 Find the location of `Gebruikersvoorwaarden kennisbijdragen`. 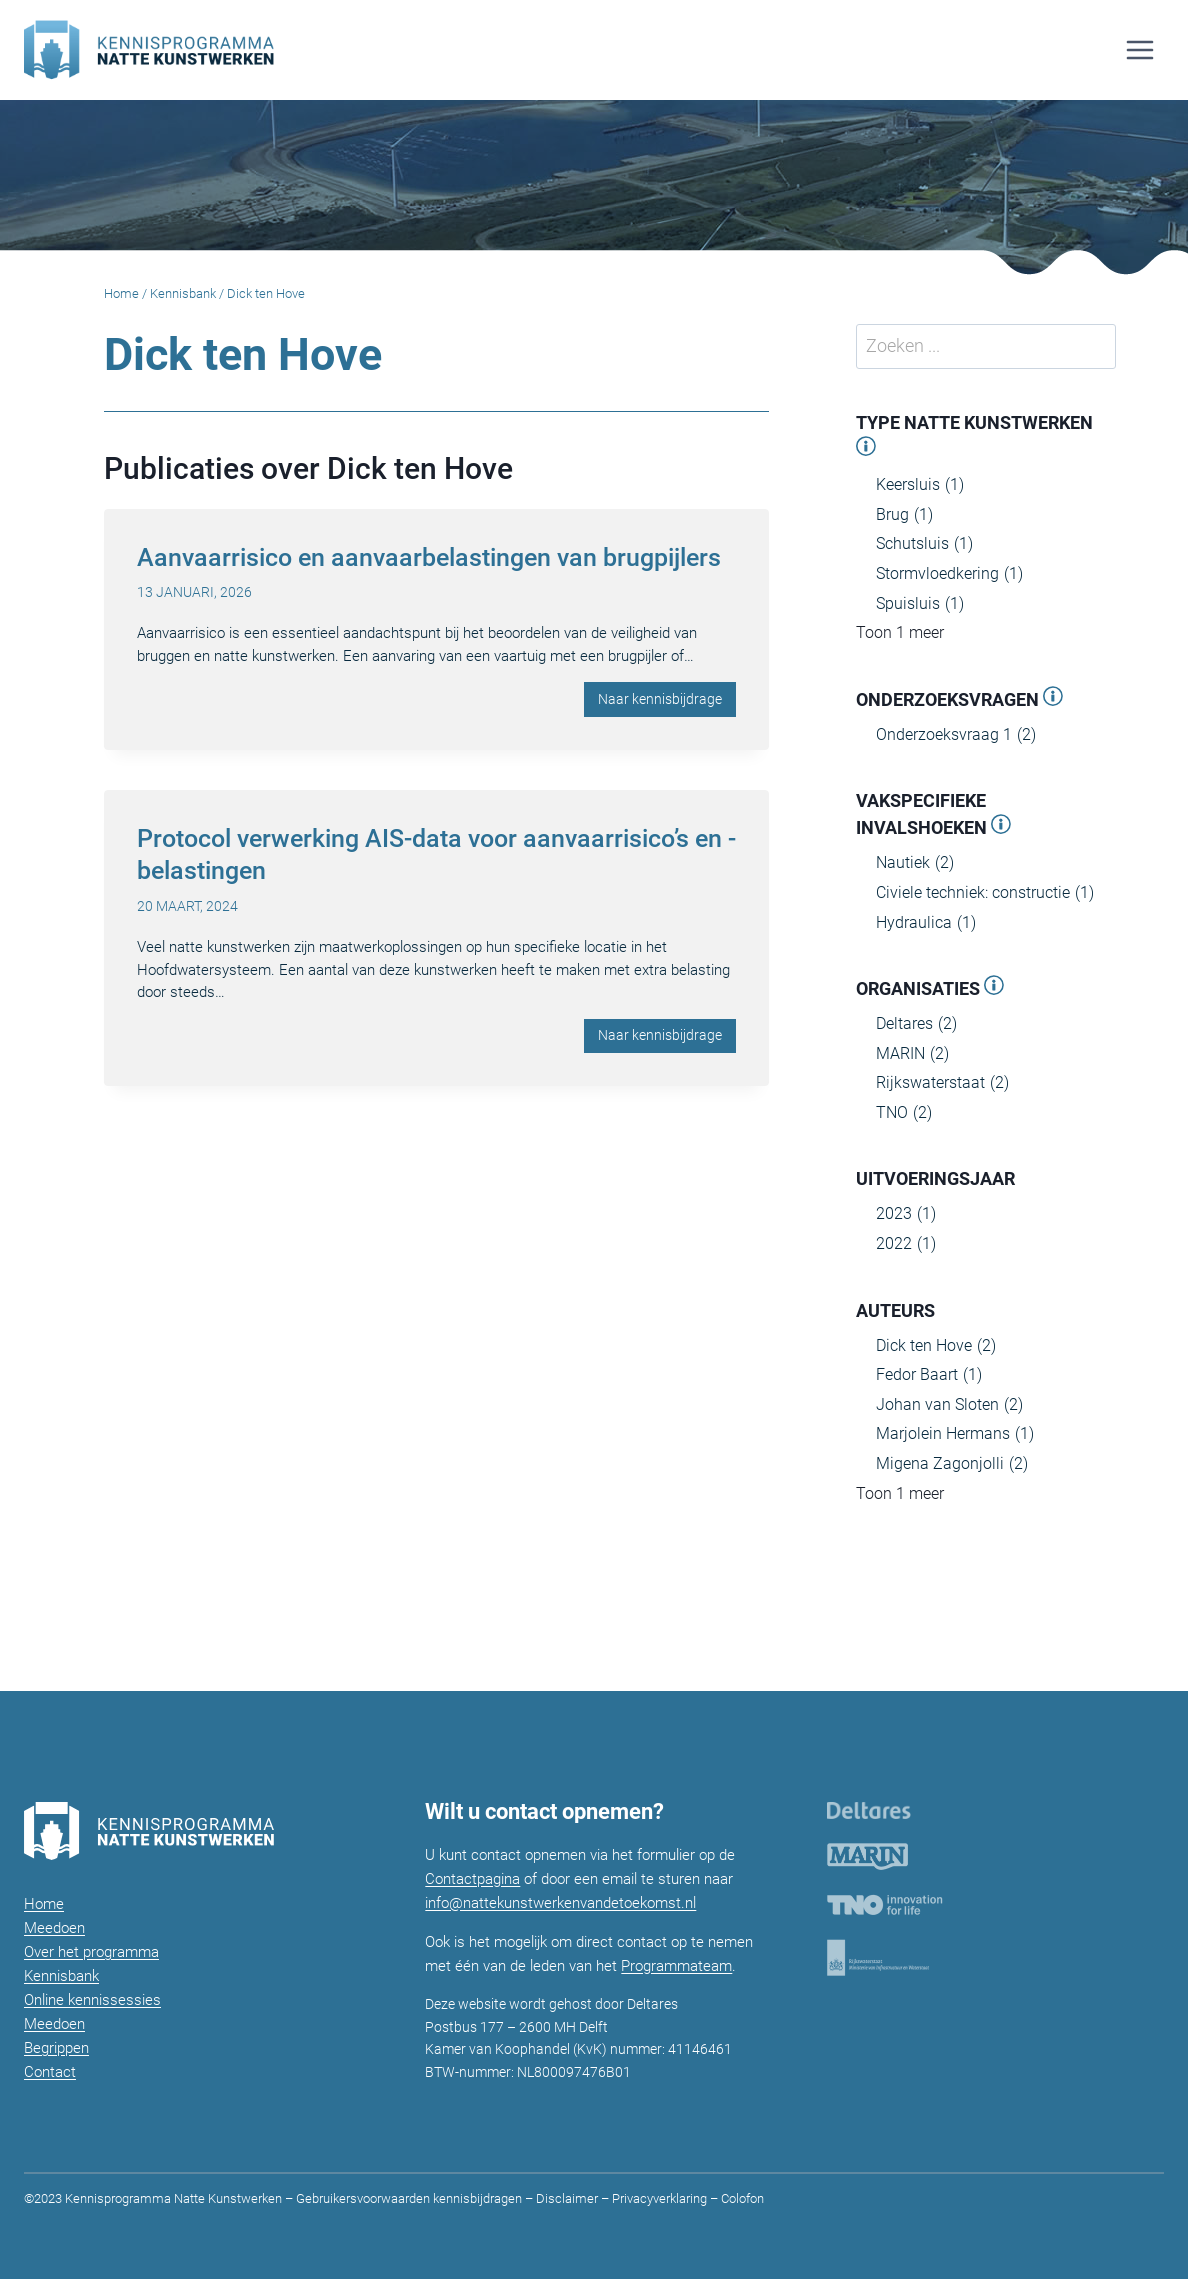

Gebruikersvoorwaarden kennisbijdragen is located at coordinates (409, 2198).